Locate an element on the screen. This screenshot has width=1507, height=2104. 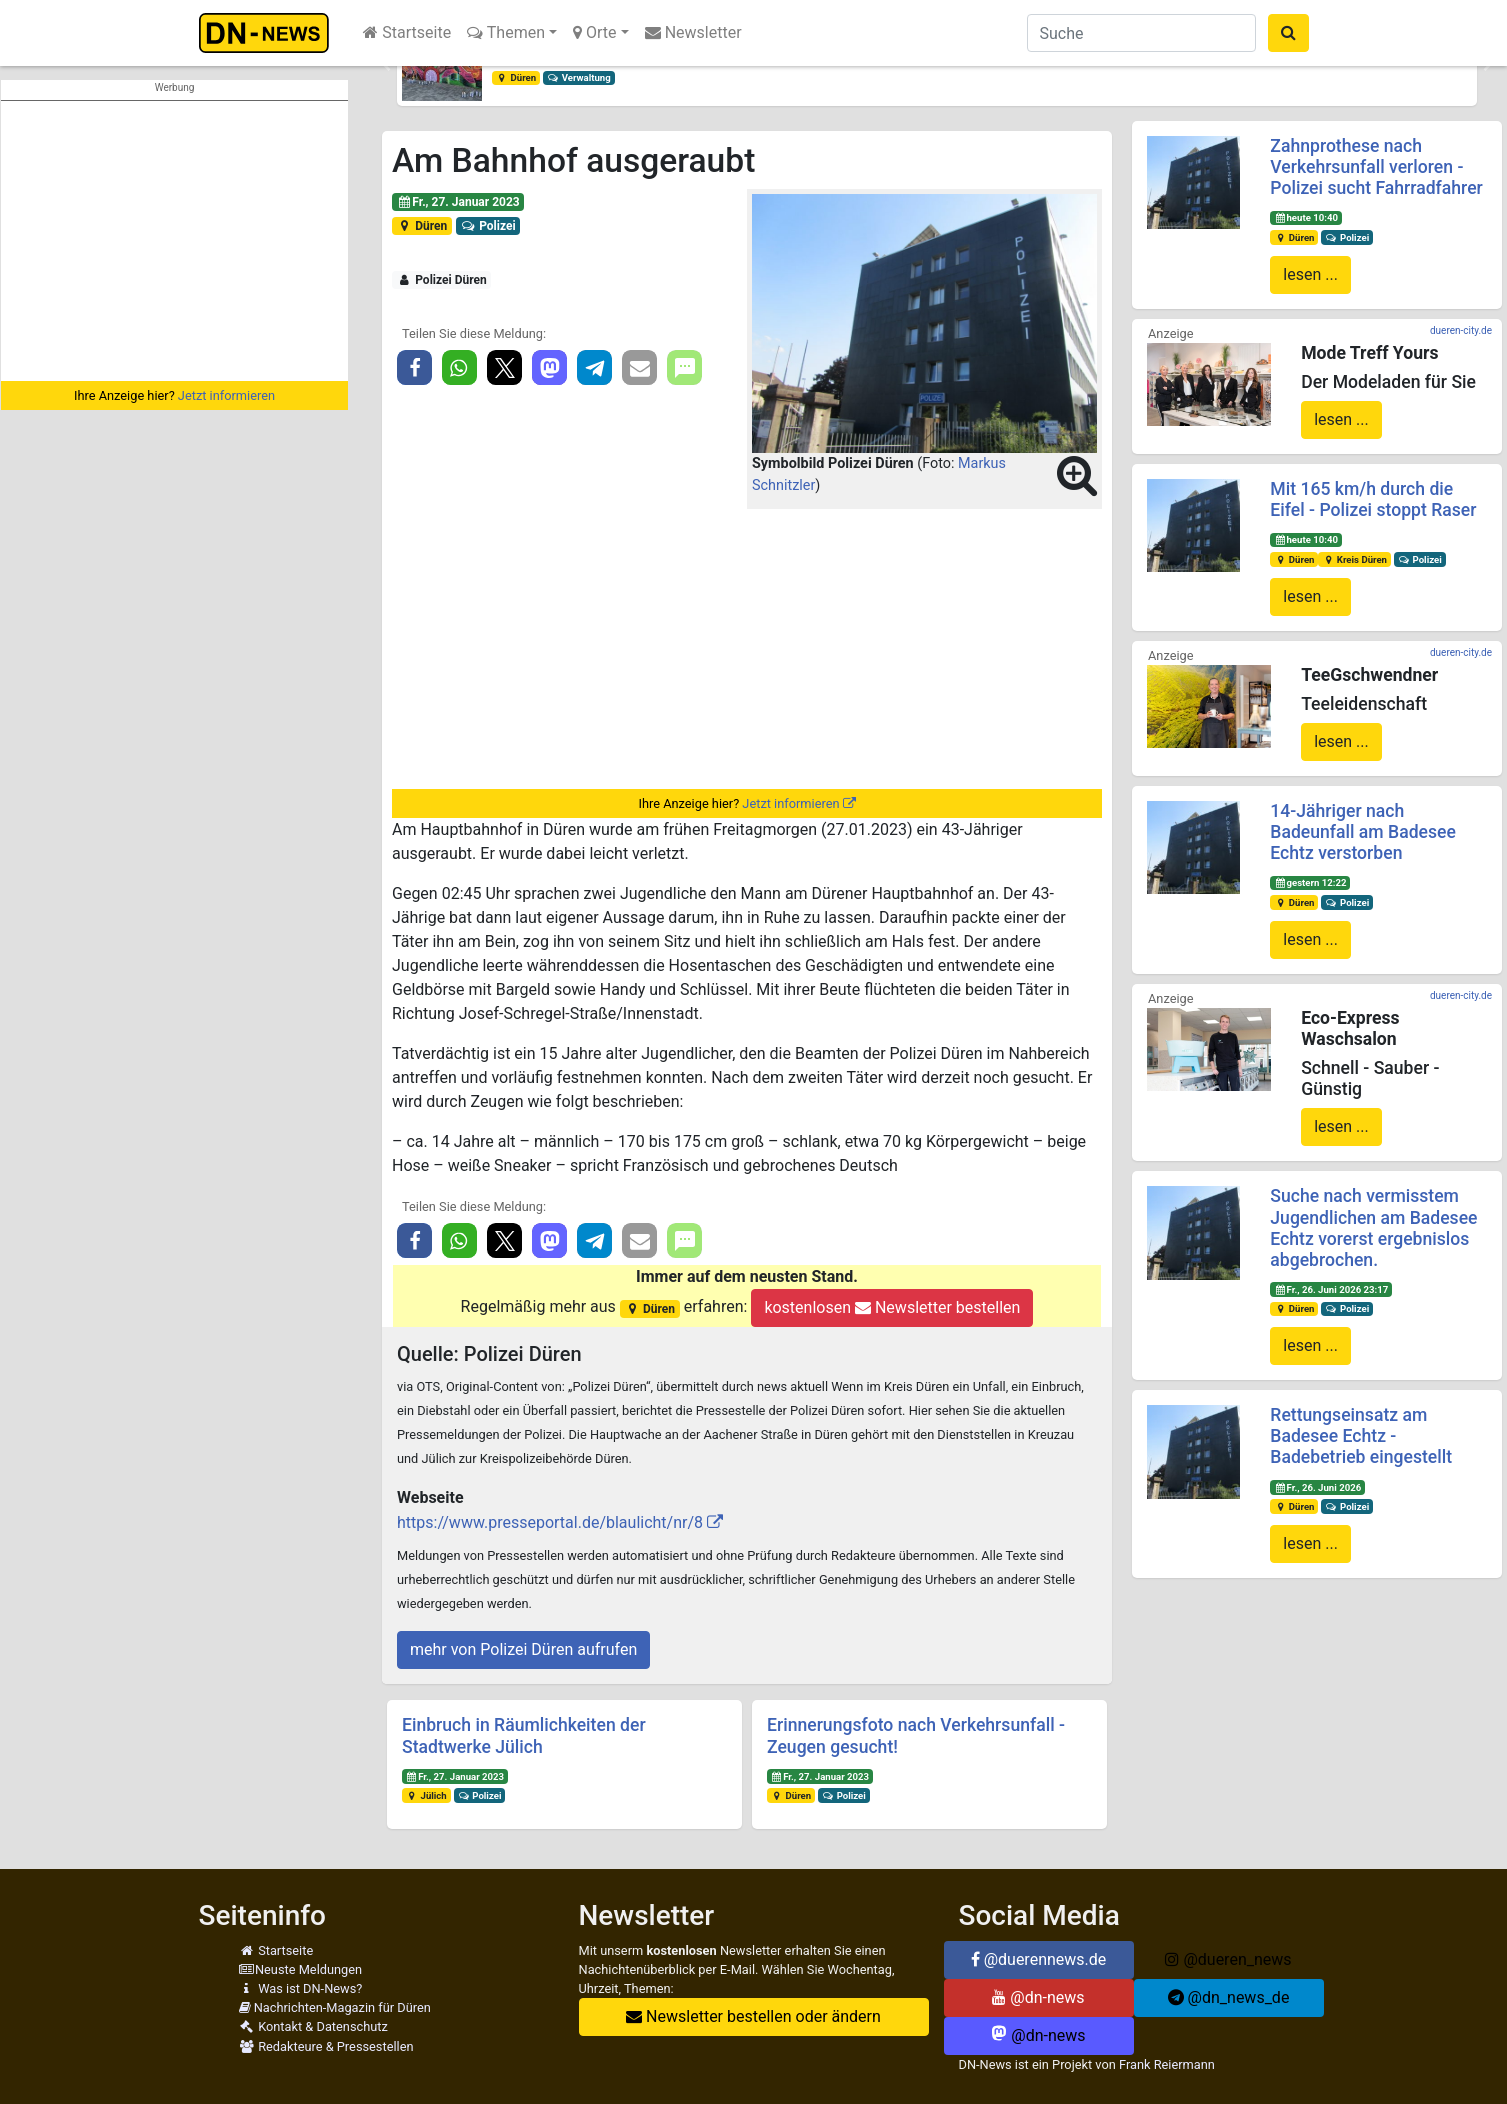
[Suche] is located at coordinates (1141, 33).